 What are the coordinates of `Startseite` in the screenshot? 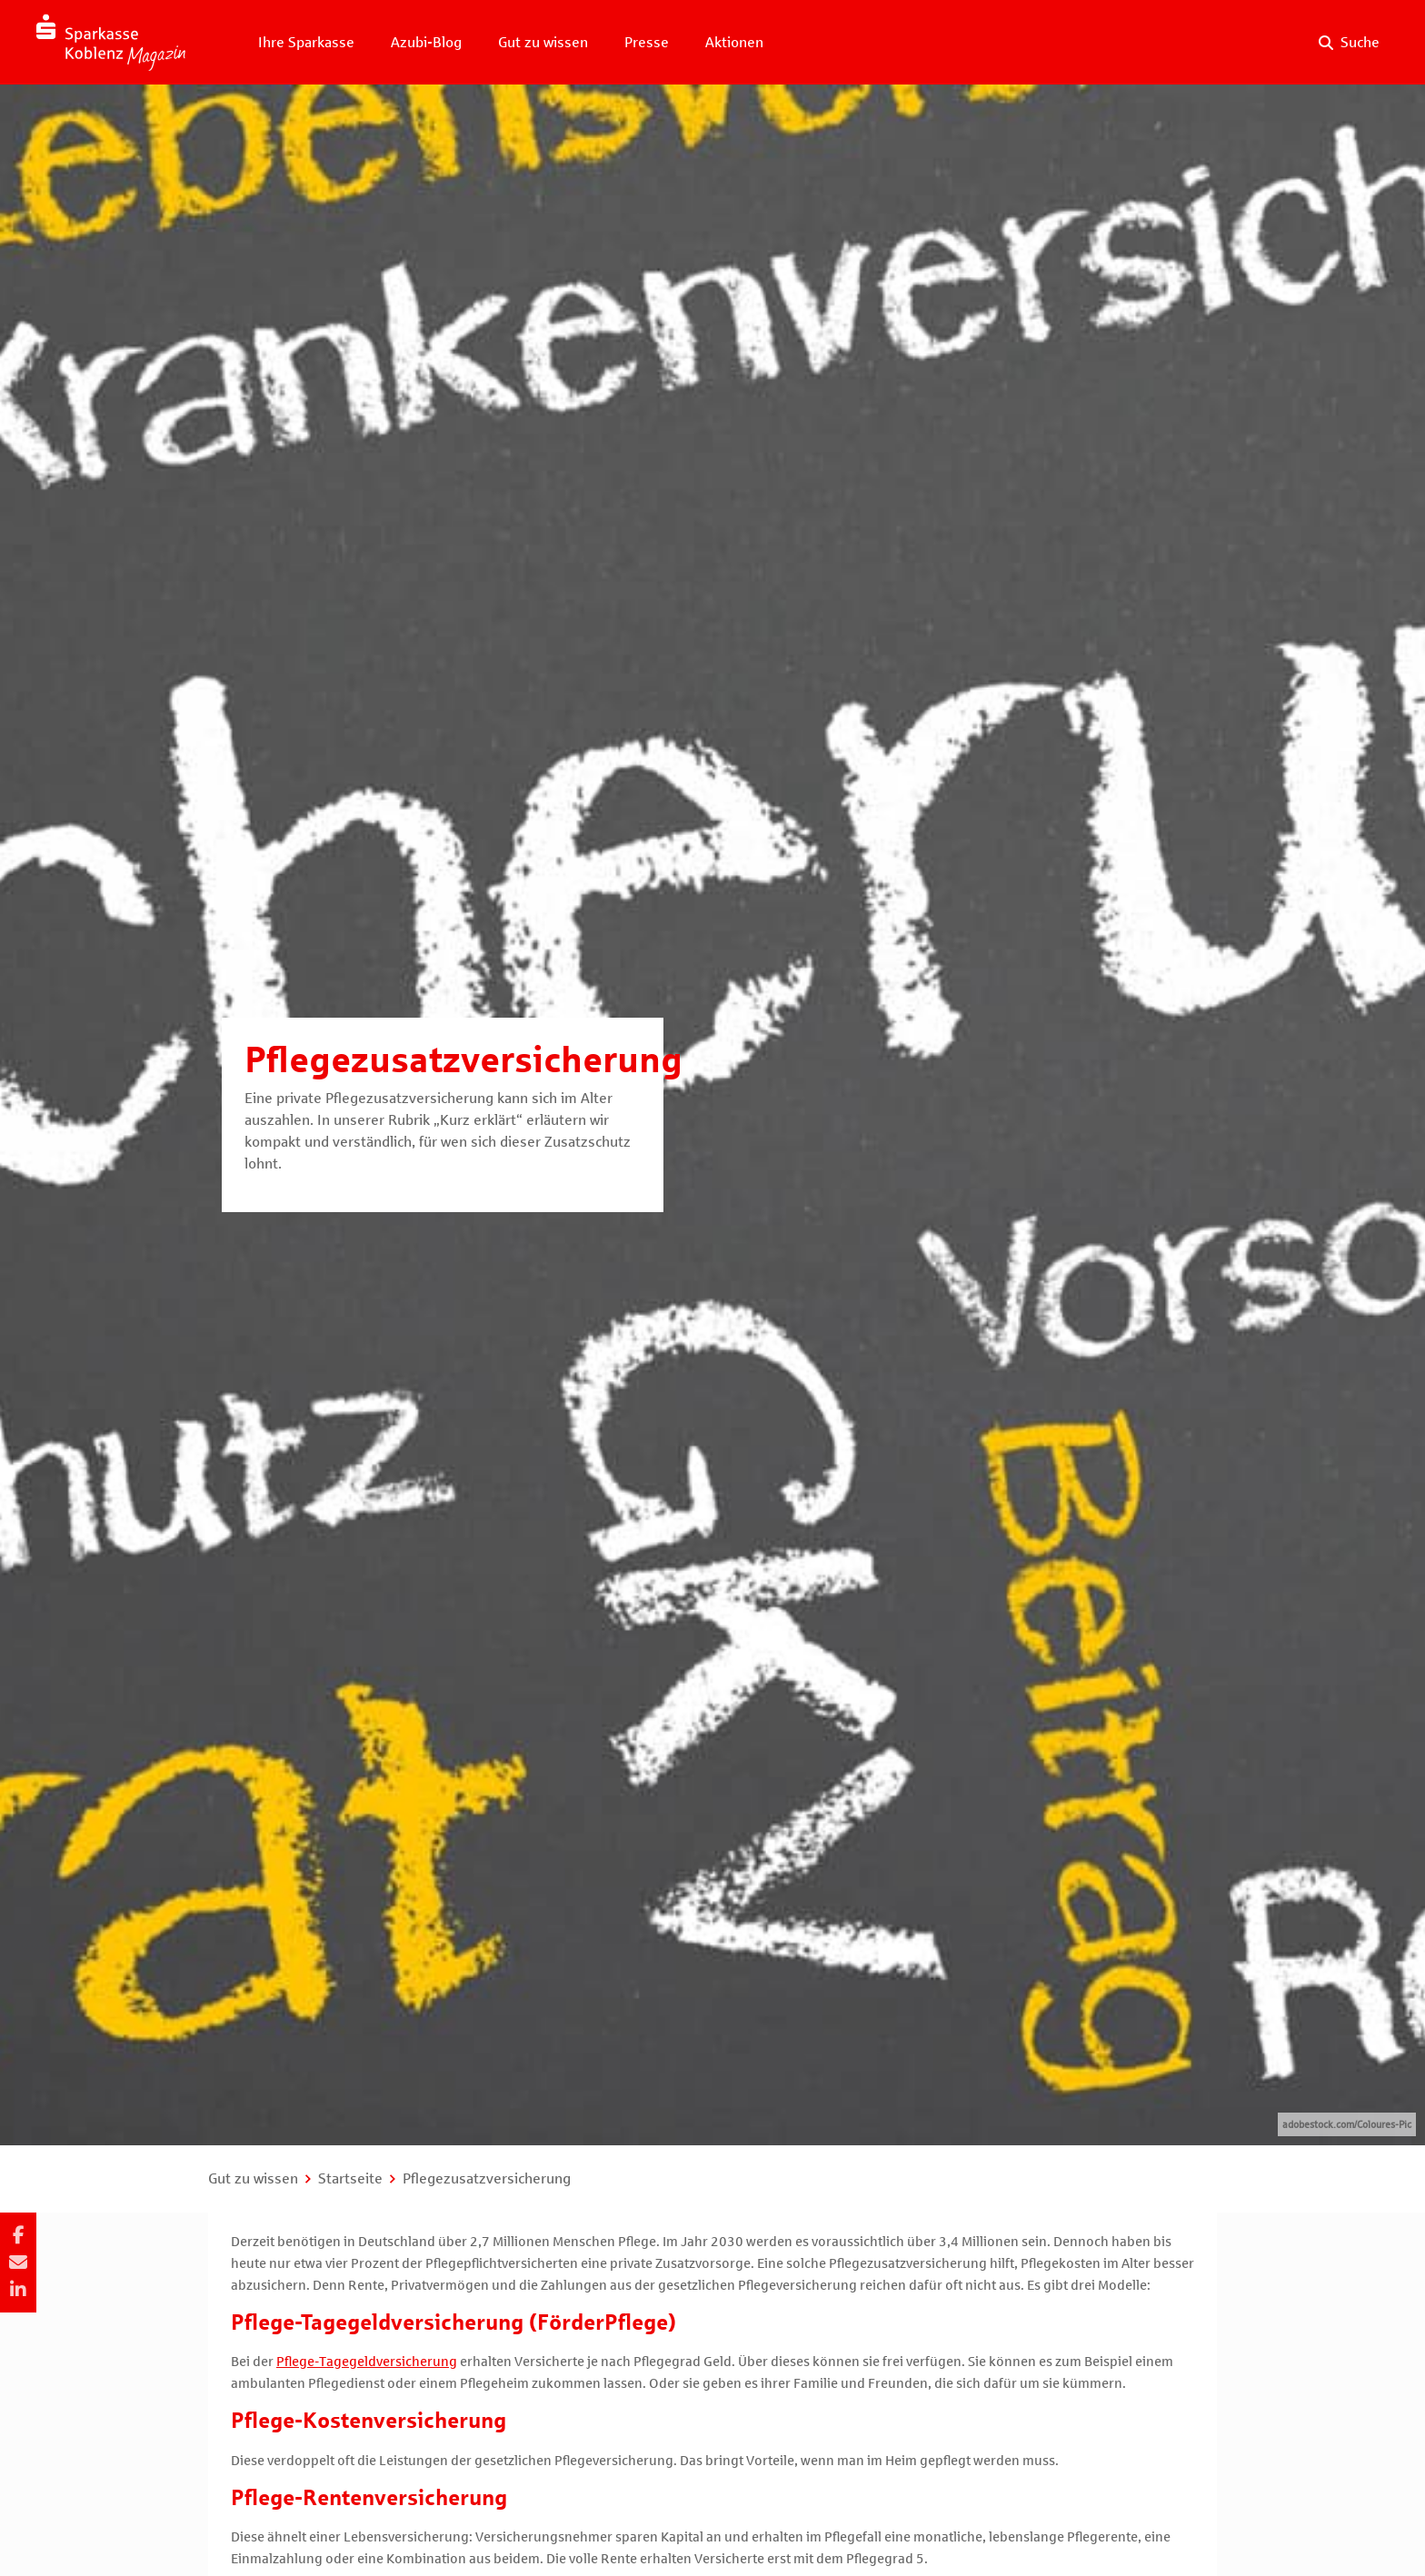 It's located at (350, 2178).